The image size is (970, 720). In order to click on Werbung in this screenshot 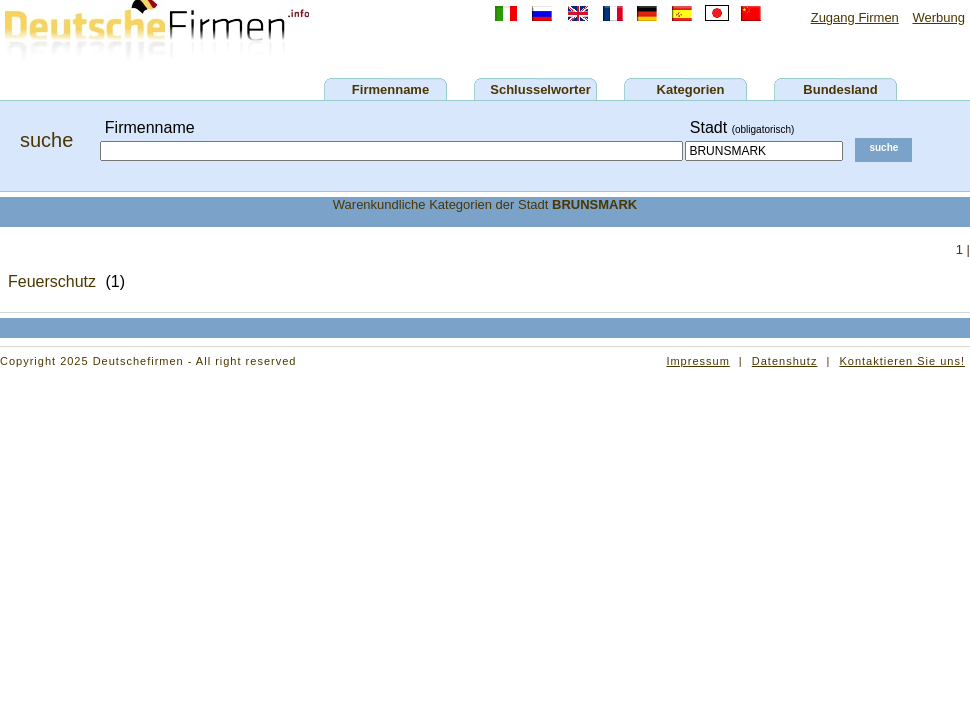, I will do `click(938, 17)`.